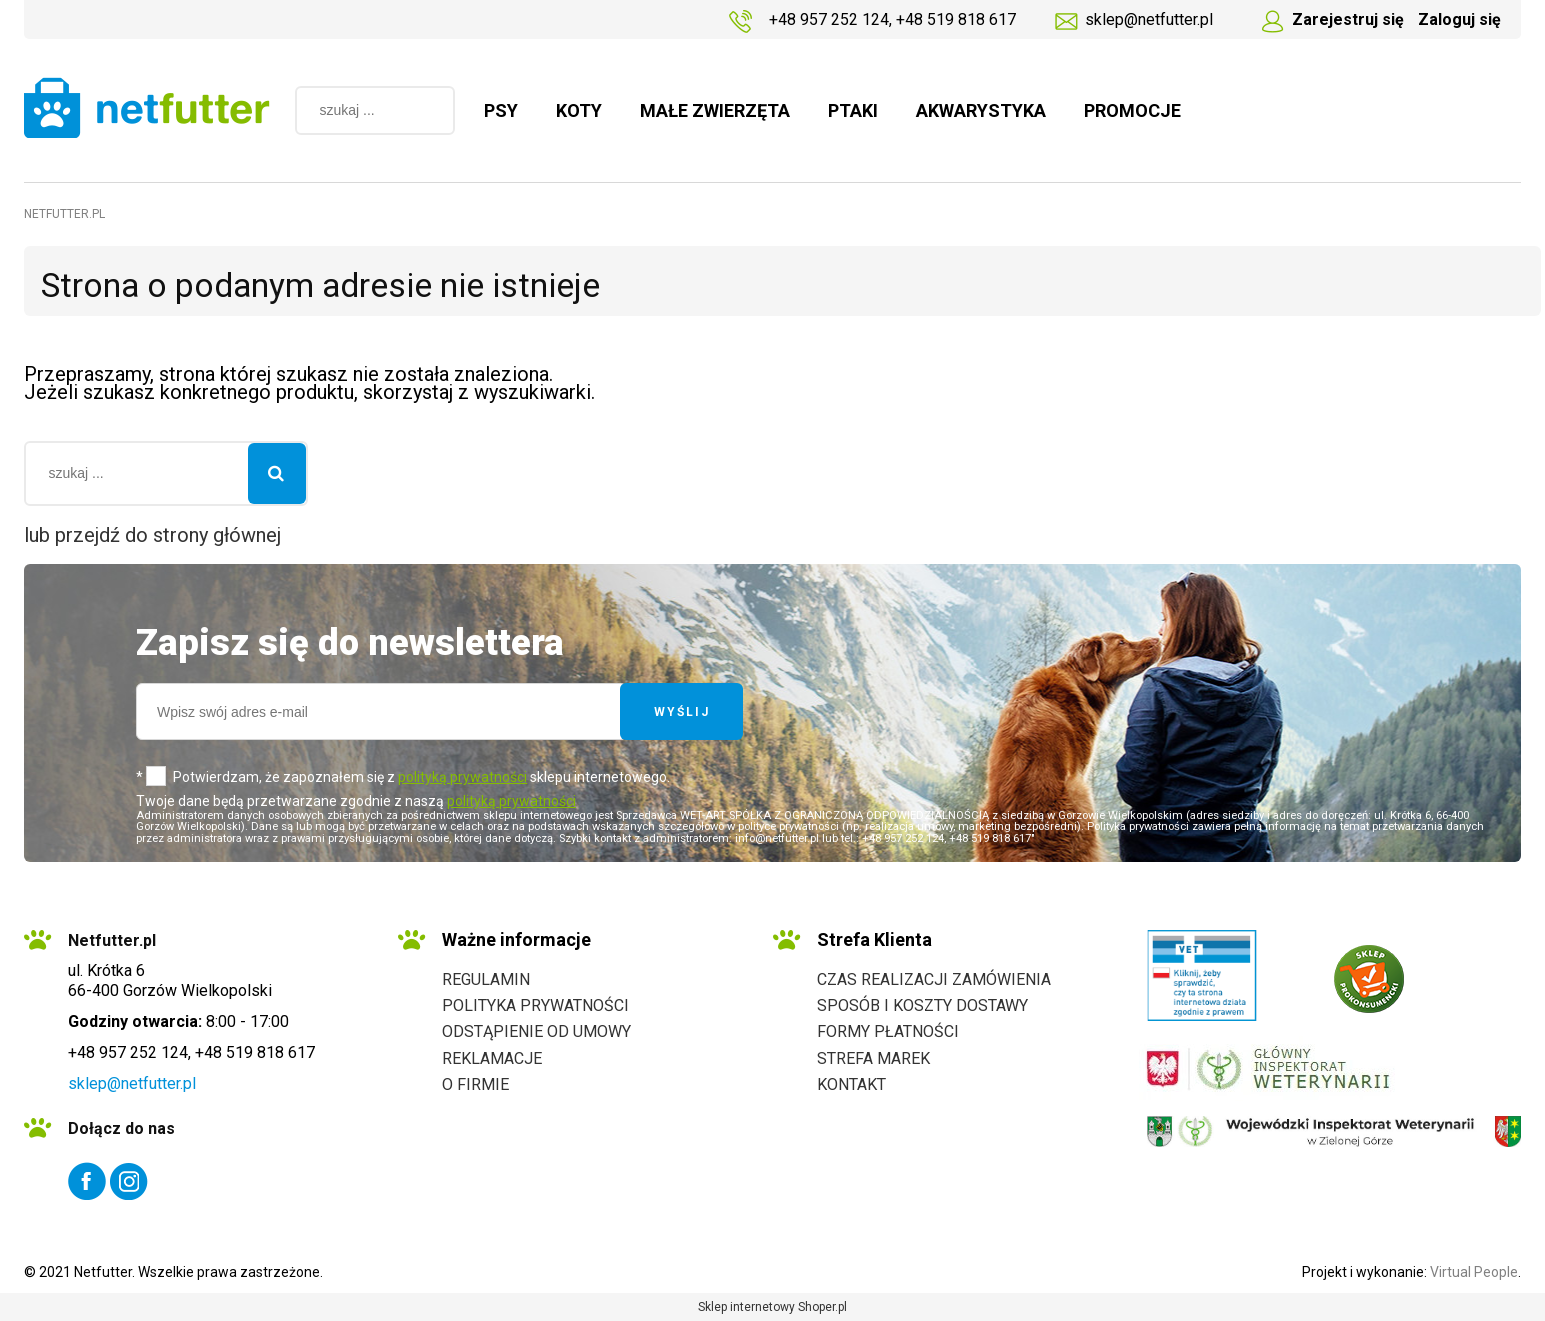  I want to click on Czas realizacji zamówienia, so click(934, 979).